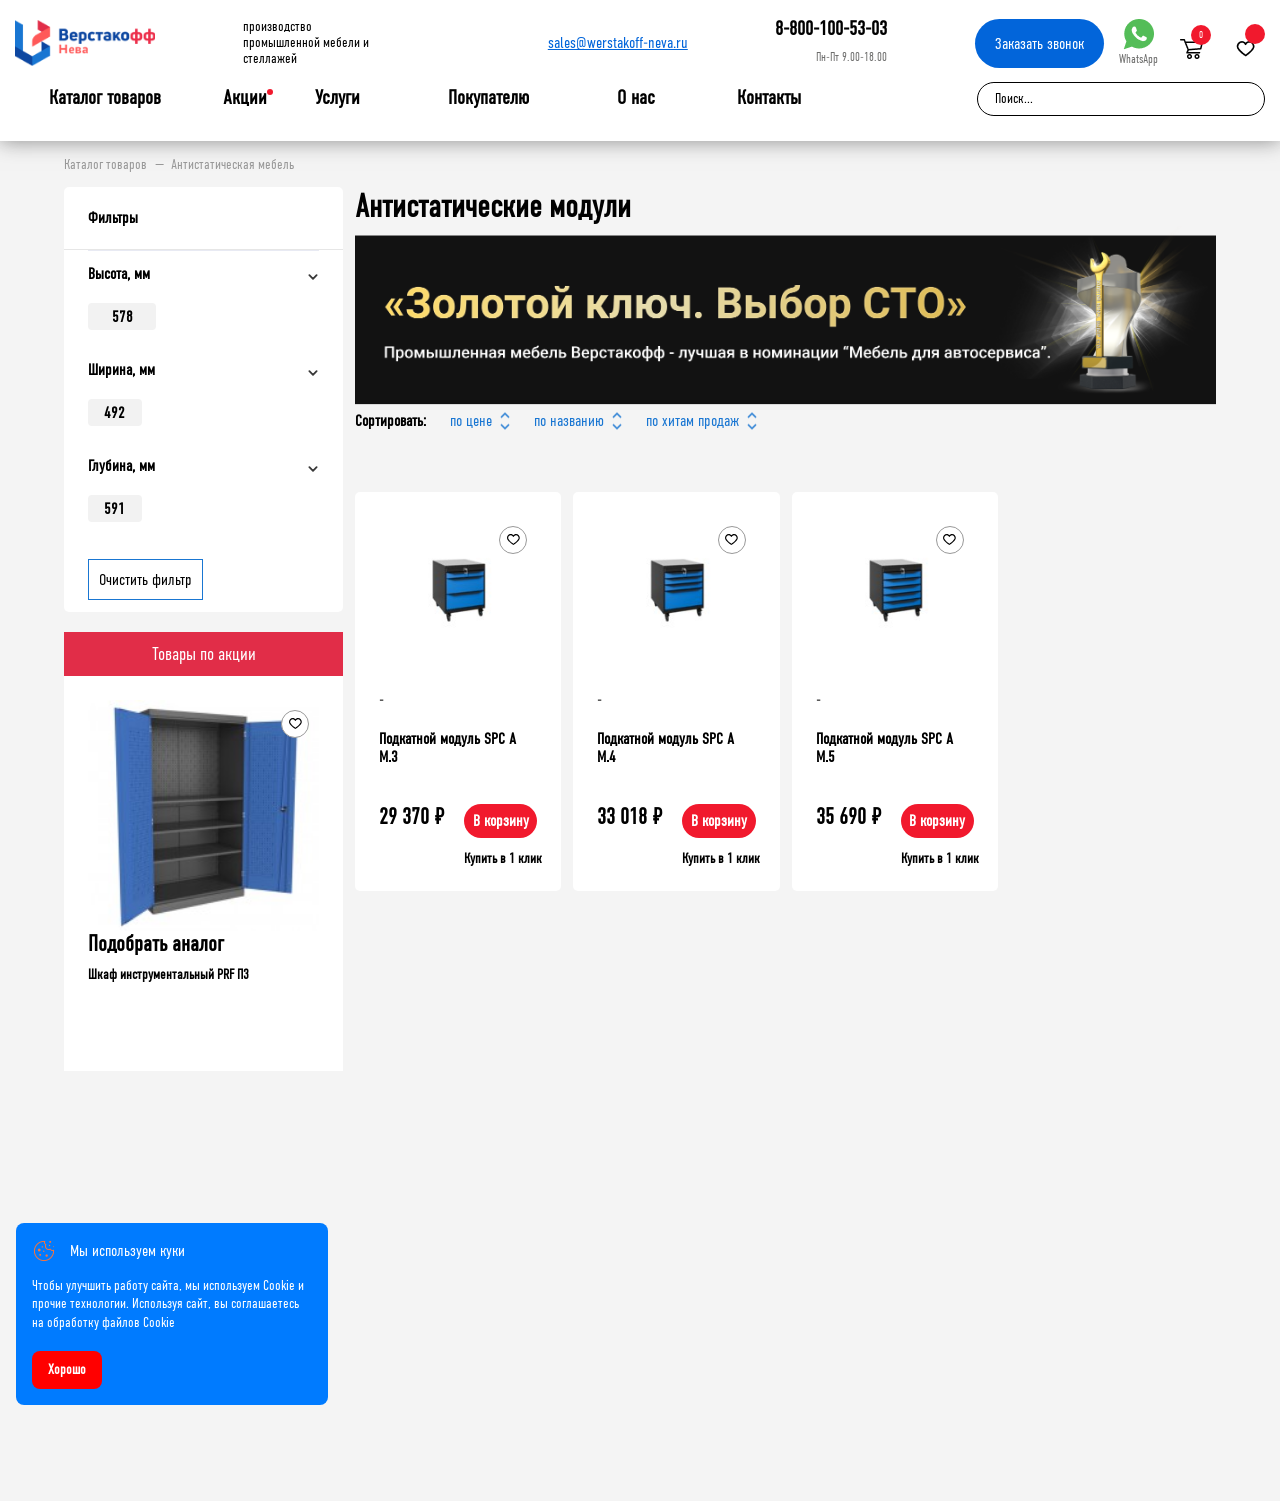  What do you see at coordinates (503, 858) in the screenshot?
I see `Купить в 1 клик` at bounding box center [503, 858].